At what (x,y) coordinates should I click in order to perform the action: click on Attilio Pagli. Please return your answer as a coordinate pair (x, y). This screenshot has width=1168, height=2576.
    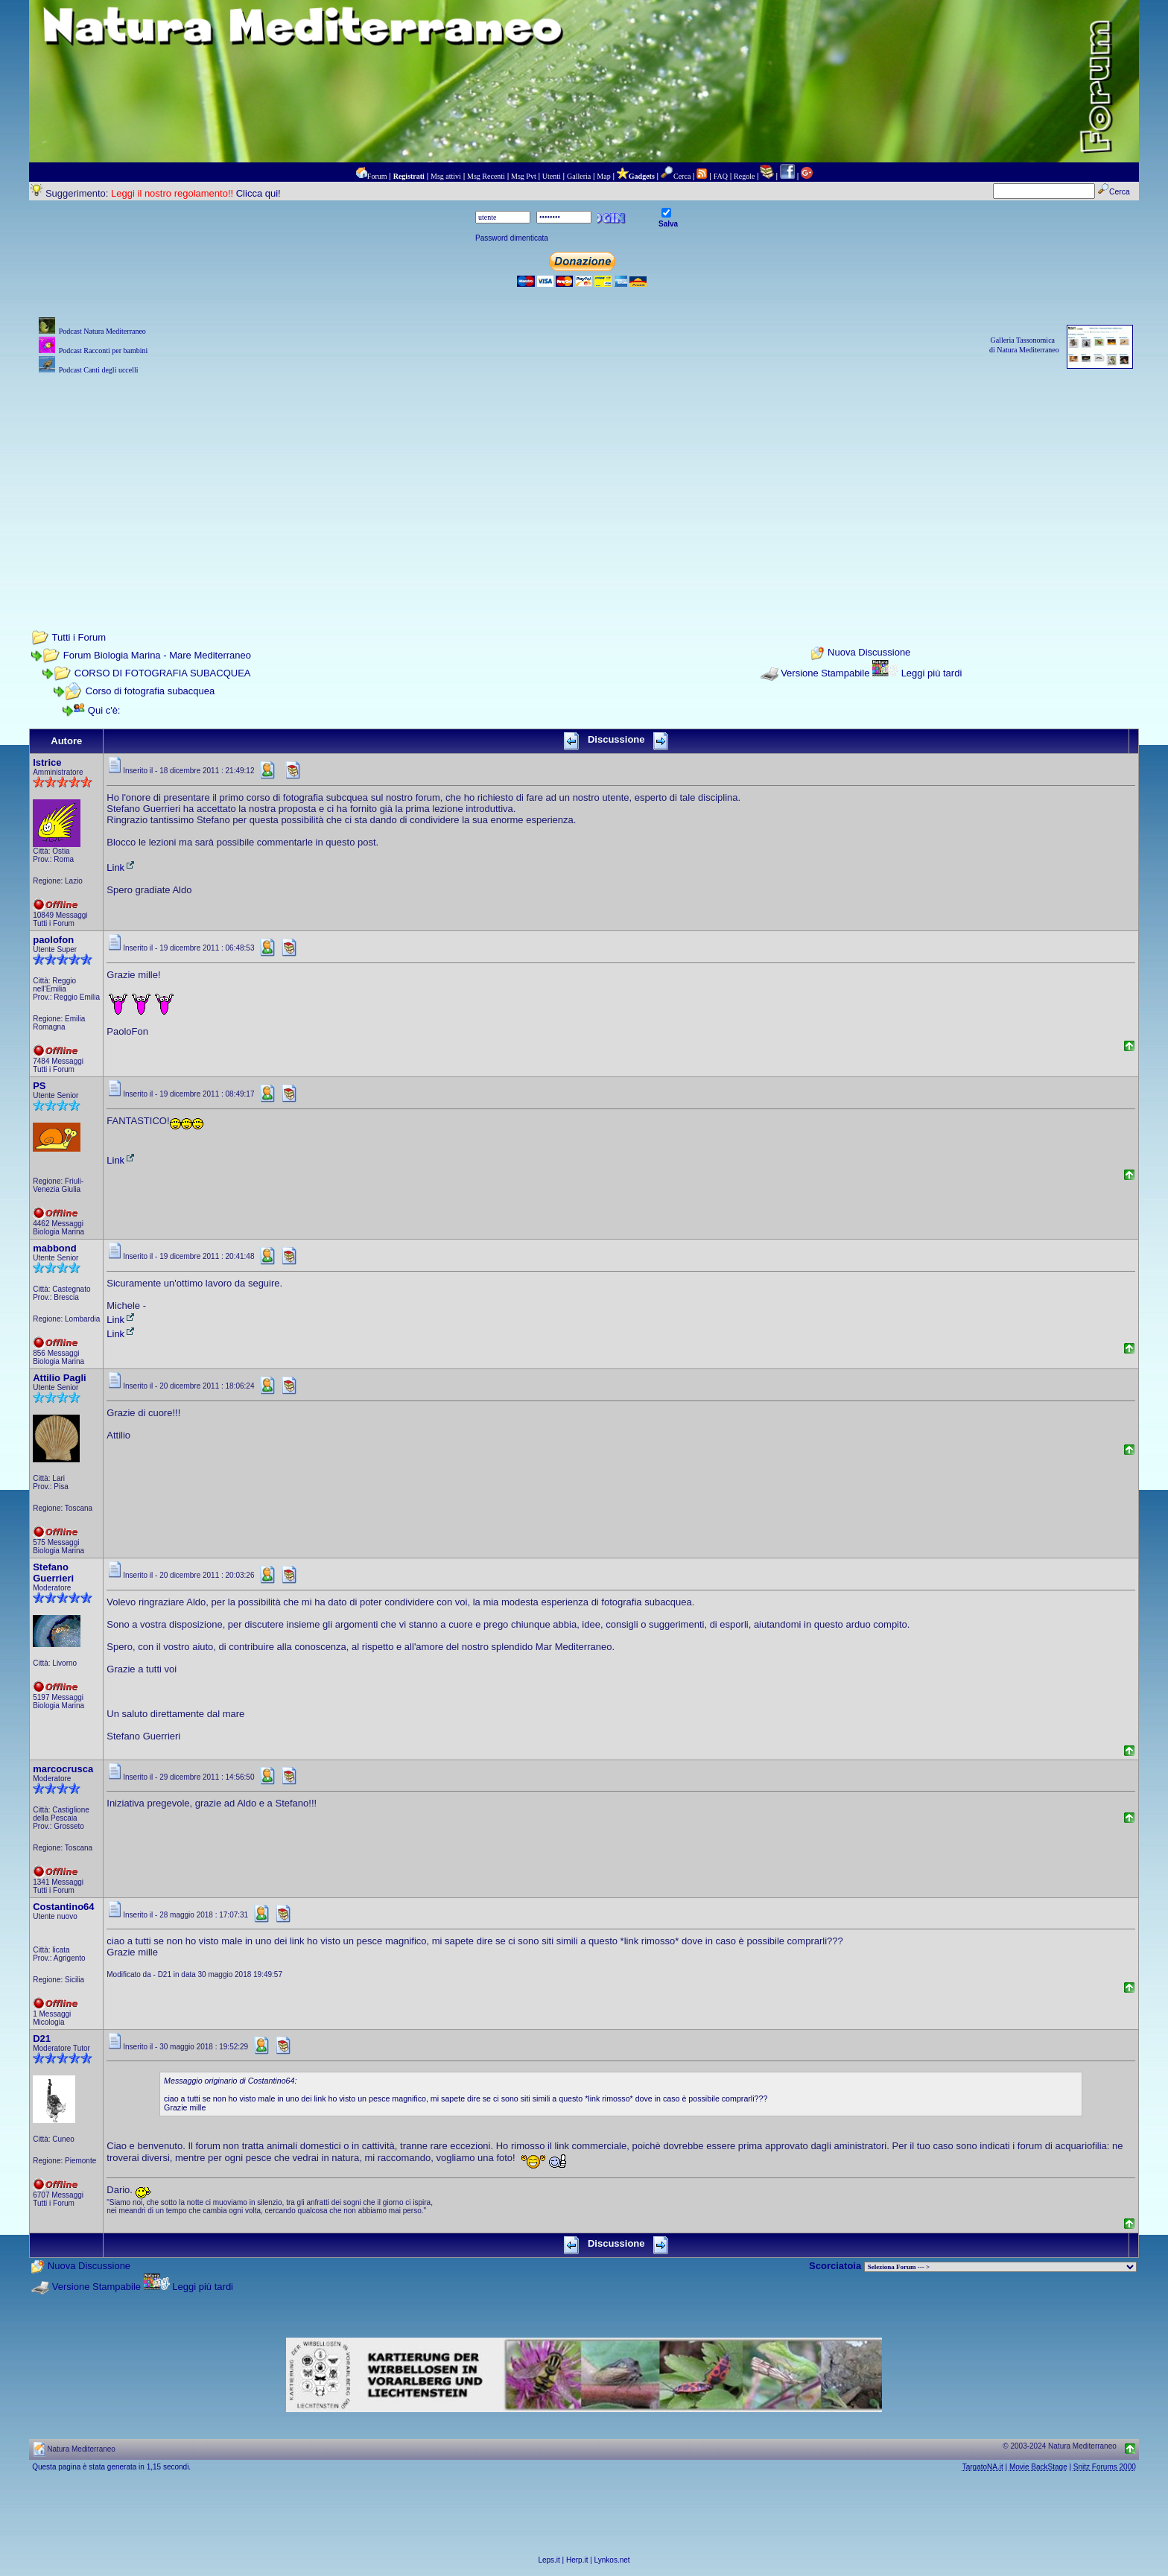
    Looking at the image, I should click on (59, 1377).